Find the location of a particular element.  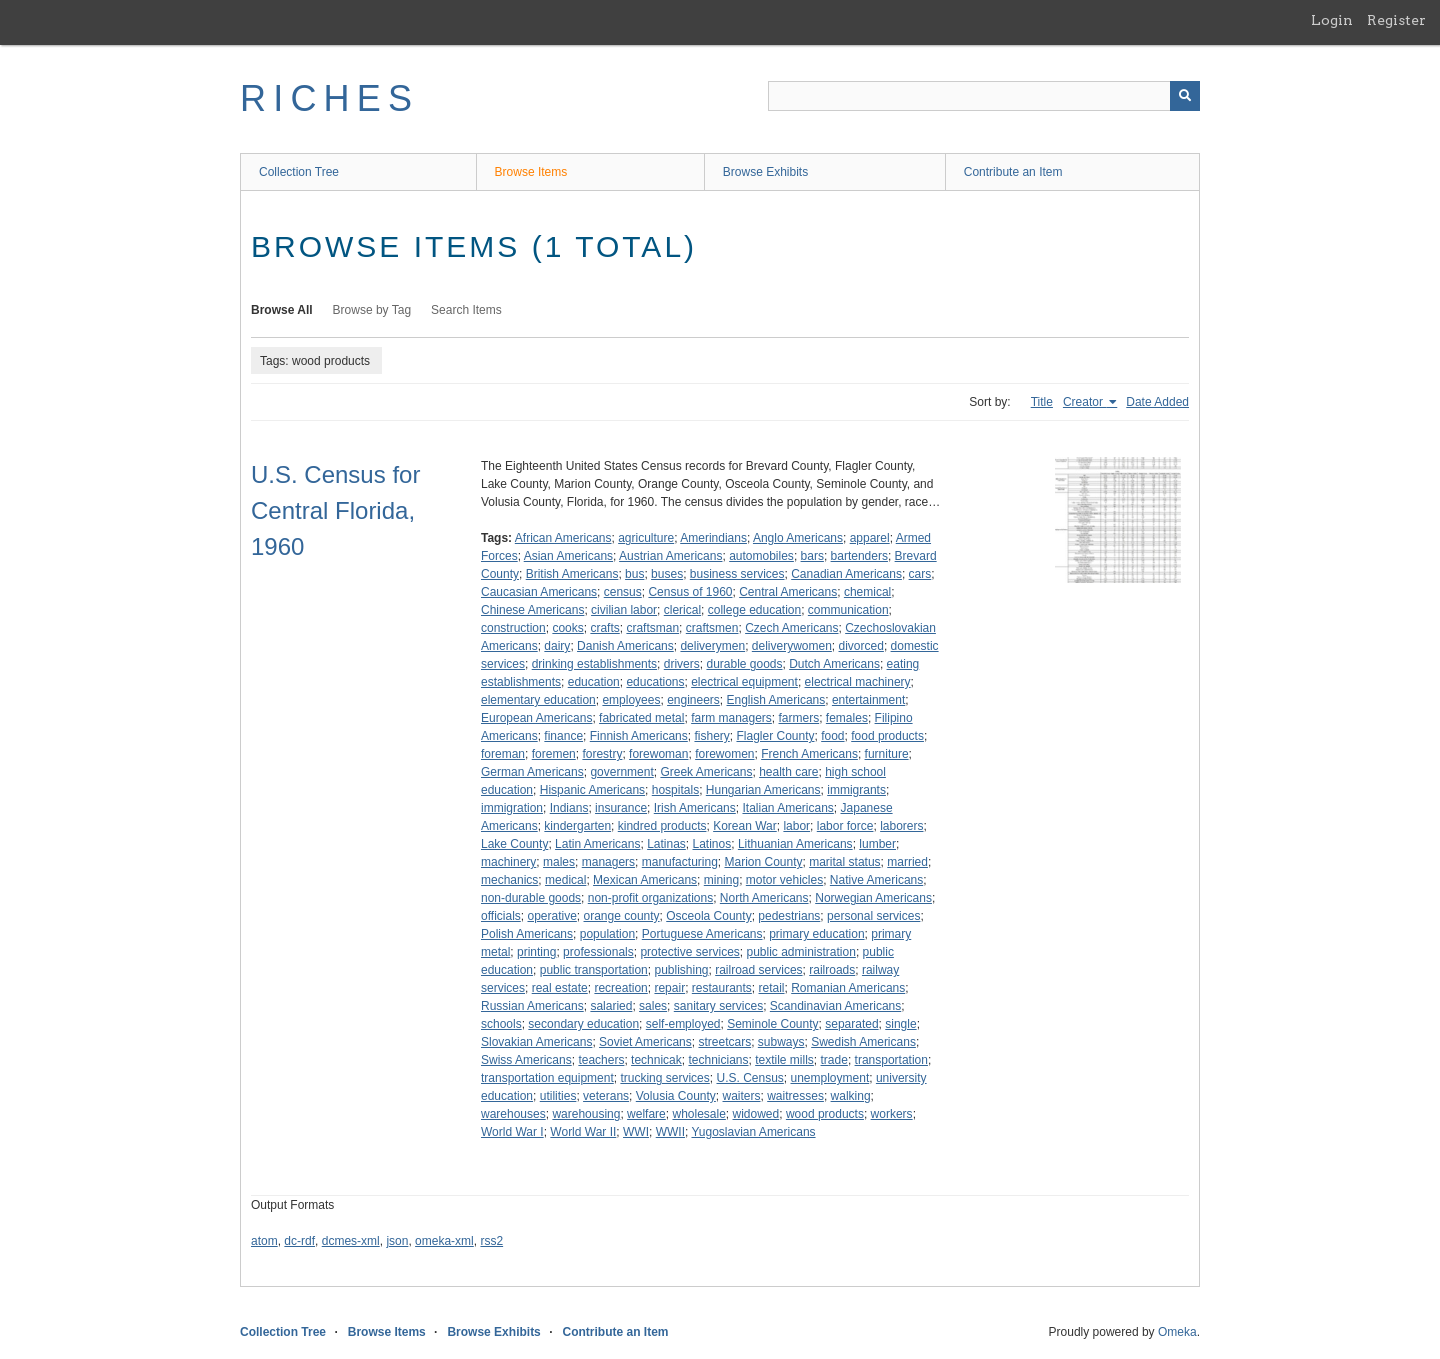

French Americans is located at coordinates (809, 754).